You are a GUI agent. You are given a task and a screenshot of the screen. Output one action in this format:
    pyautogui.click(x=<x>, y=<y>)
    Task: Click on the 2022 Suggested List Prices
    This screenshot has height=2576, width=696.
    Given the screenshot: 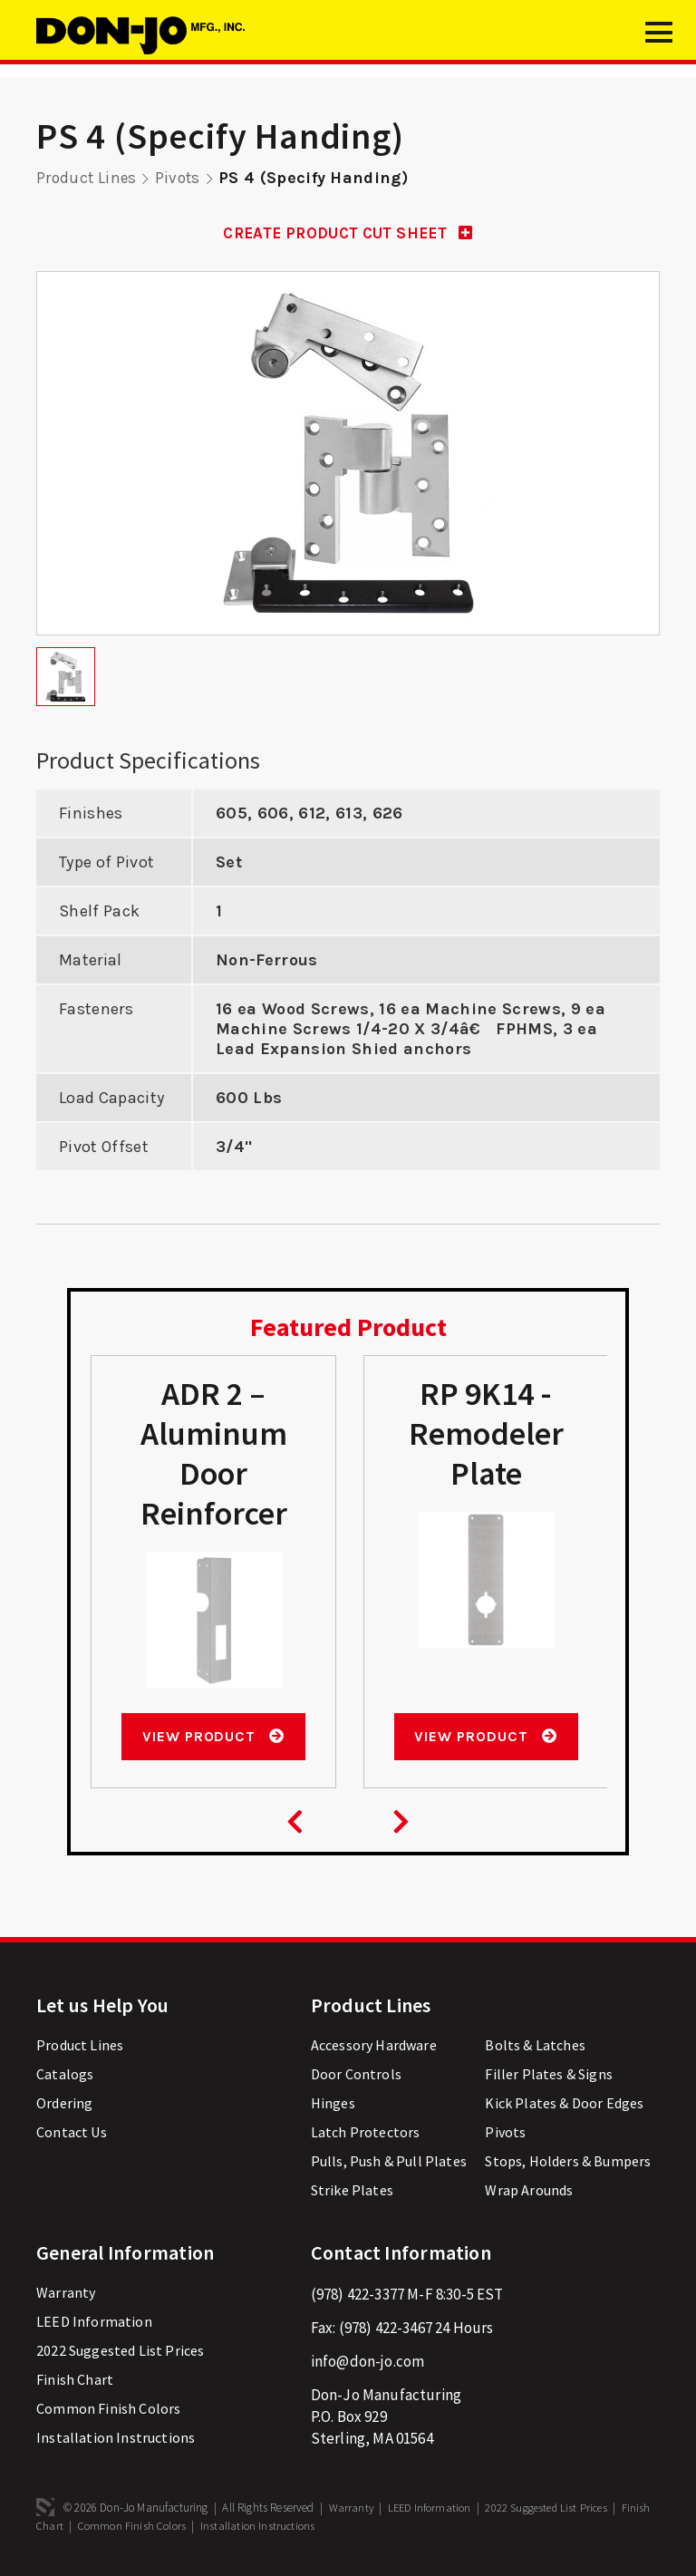 What is the action you would take?
    pyautogui.click(x=120, y=2352)
    